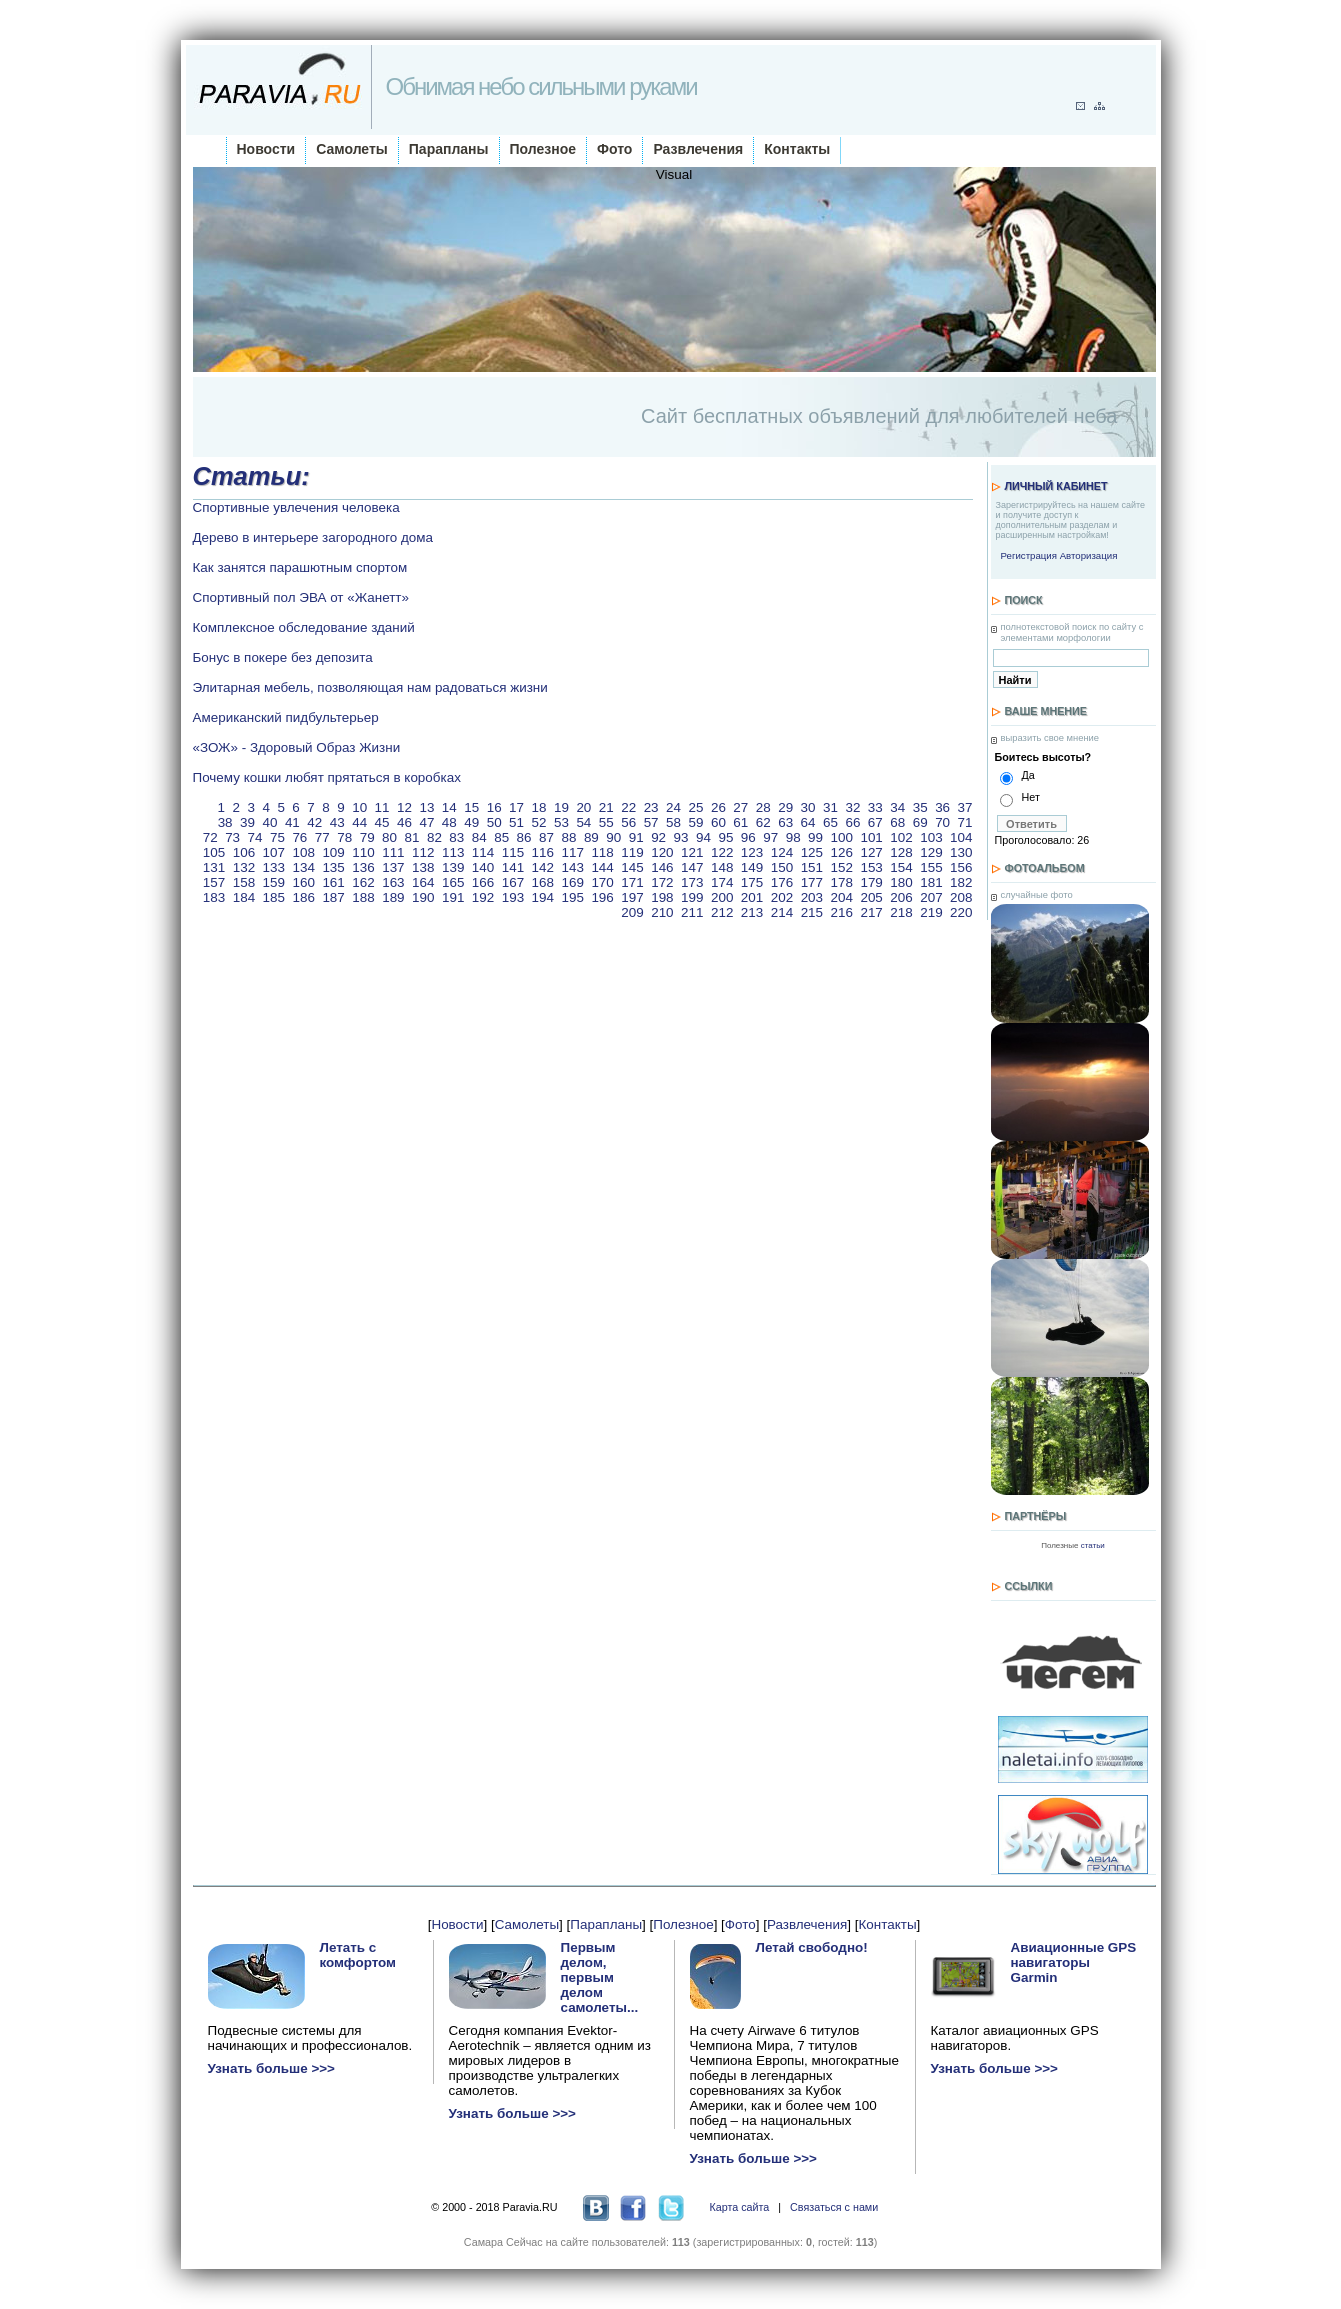 Image resolution: width=1341 pixels, height=2309 pixels. What do you see at coordinates (632, 867) in the screenshot?
I see `145` at bounding box center [632, 867].